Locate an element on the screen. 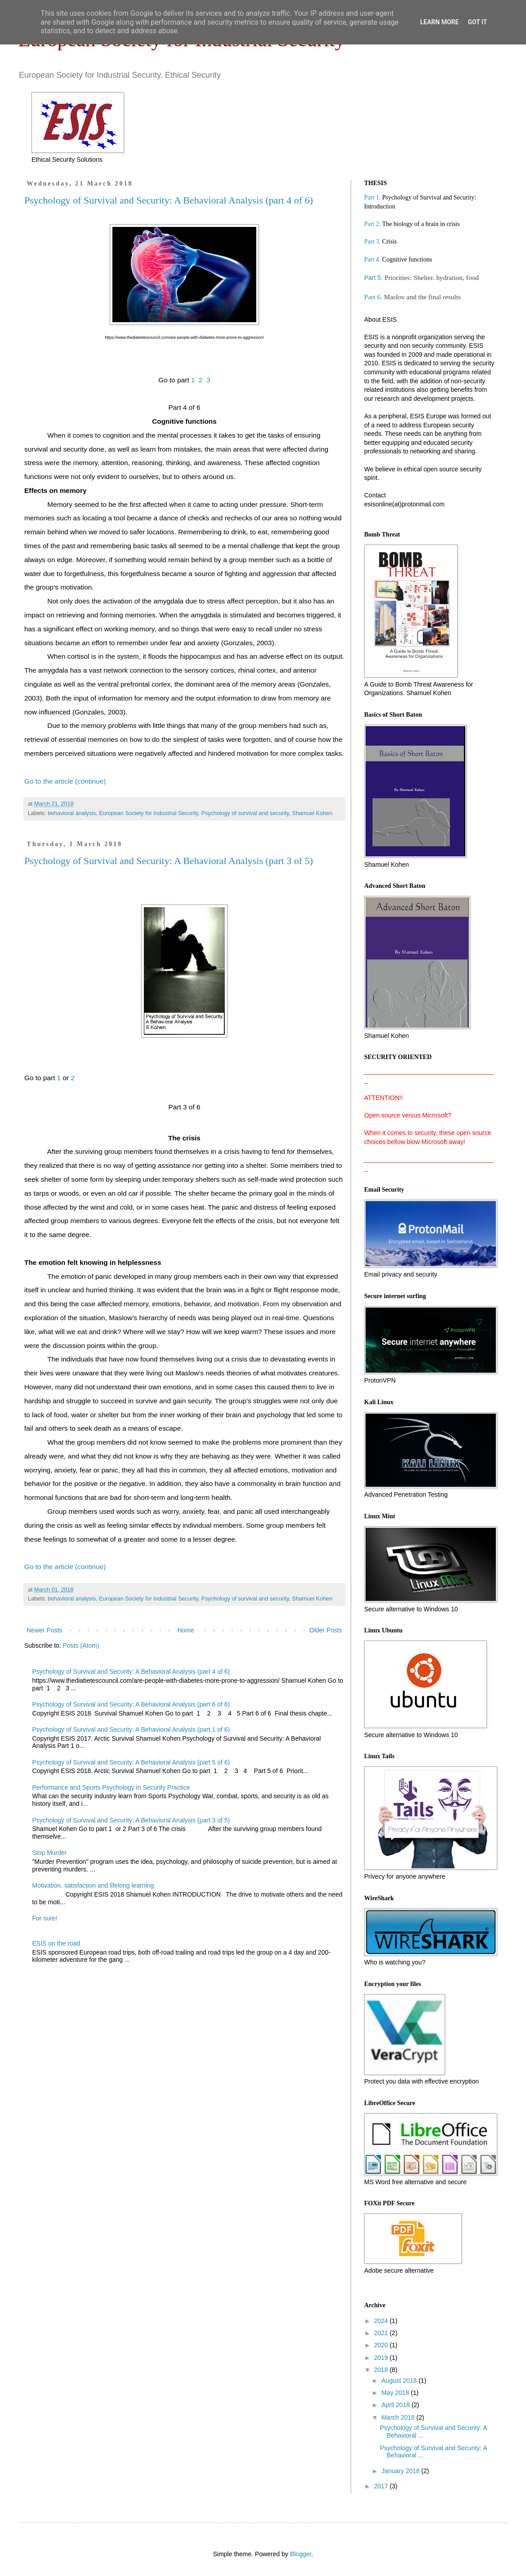 Image resolution: width=526 pixels, height=2576 pixels. Psychology of Survival and Security: A Behavioral Analysis (part 6 of 6) is located at coordinates (131, 1704).